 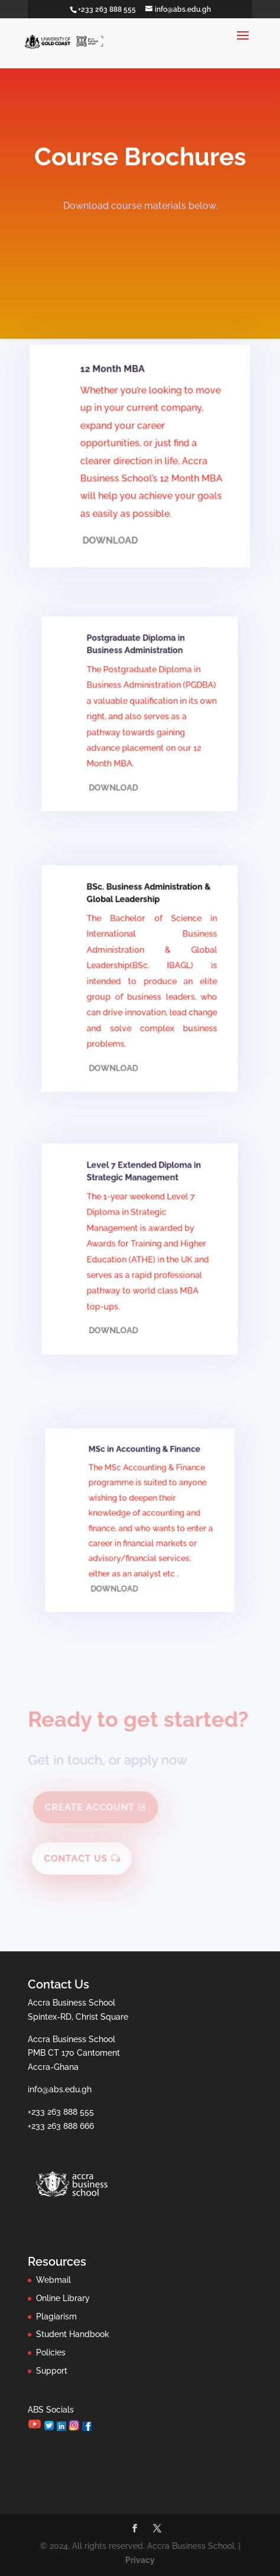 What do you see at coordinates (53, 2280) in the screenshot?
I see `Webmail` at bounding box center [53, 2280].